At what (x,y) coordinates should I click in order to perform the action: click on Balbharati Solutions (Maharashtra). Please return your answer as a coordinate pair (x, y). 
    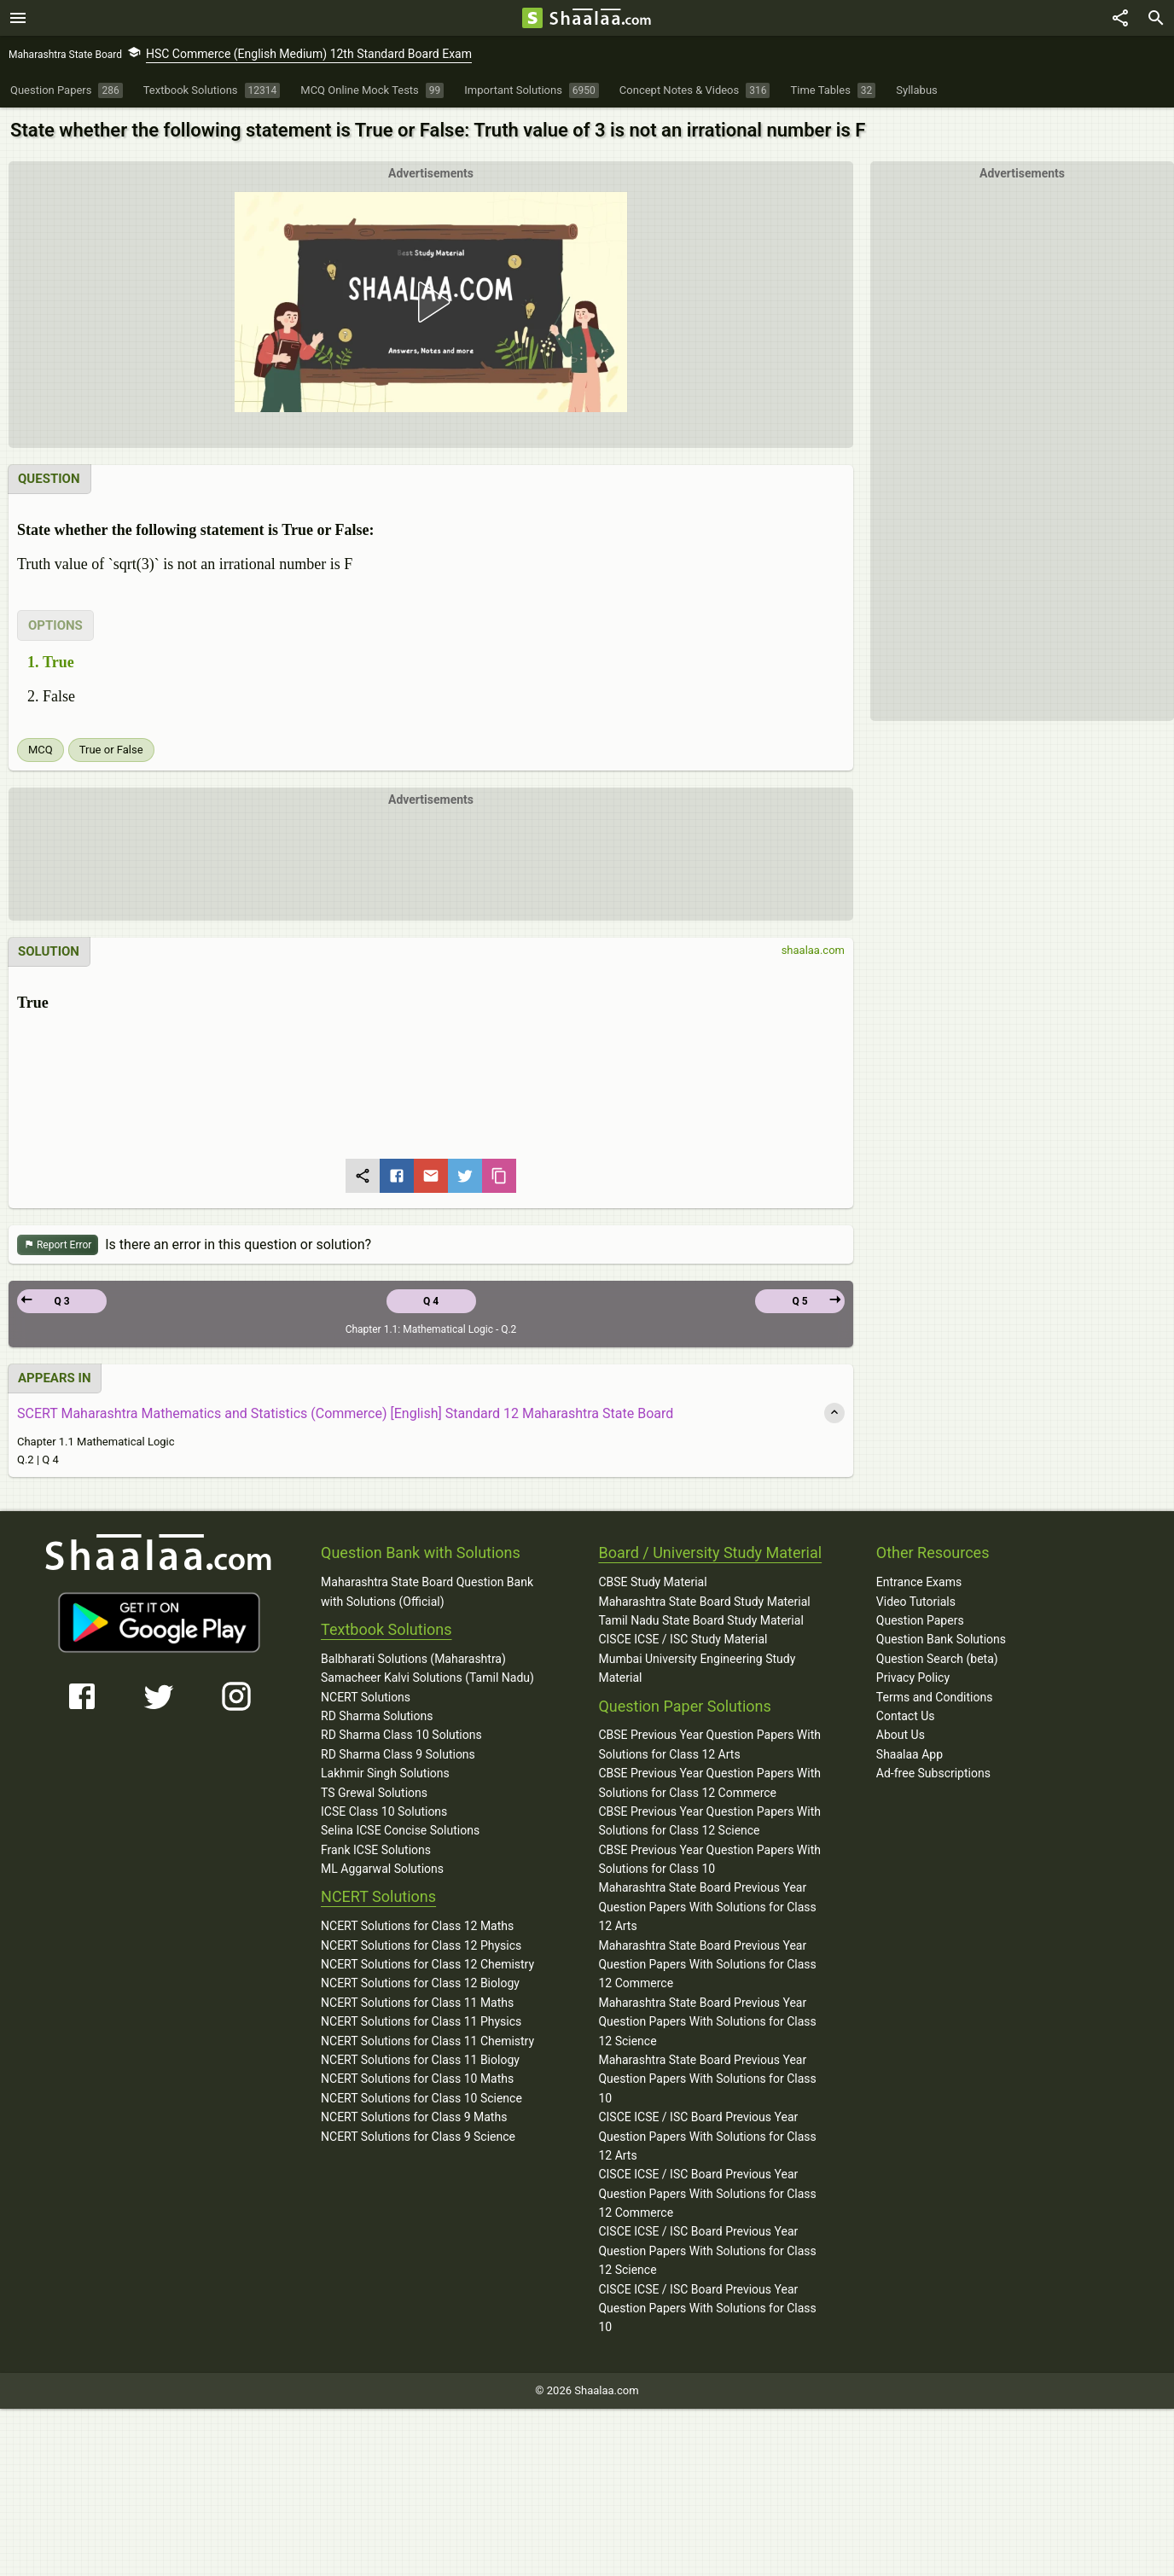
    Looking at the image, I should click on (413, 1659).